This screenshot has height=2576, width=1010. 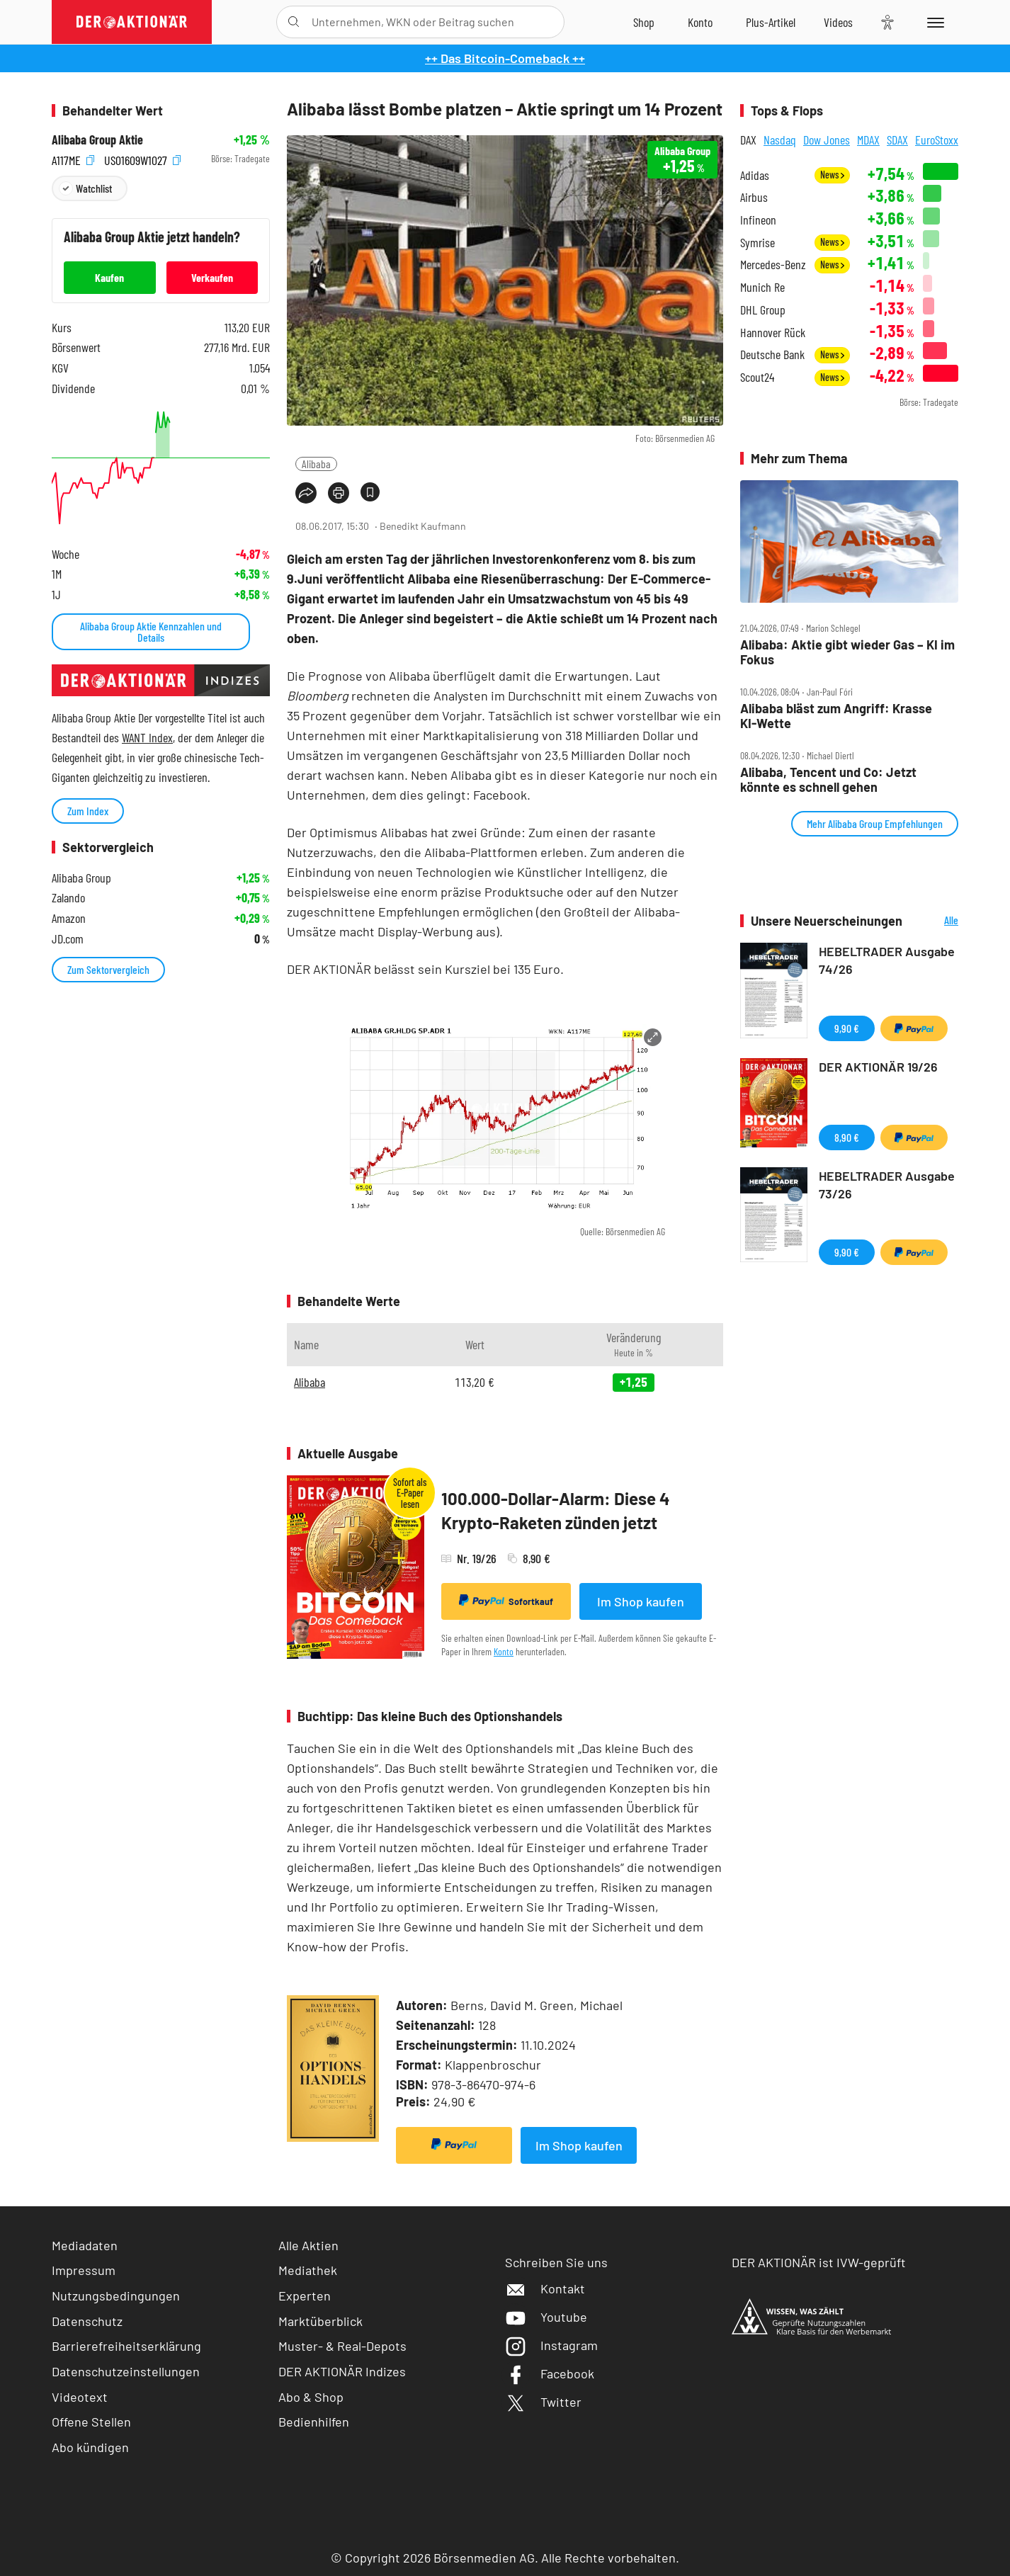 I want to click on Youtube, so click(x=546, y=2317).